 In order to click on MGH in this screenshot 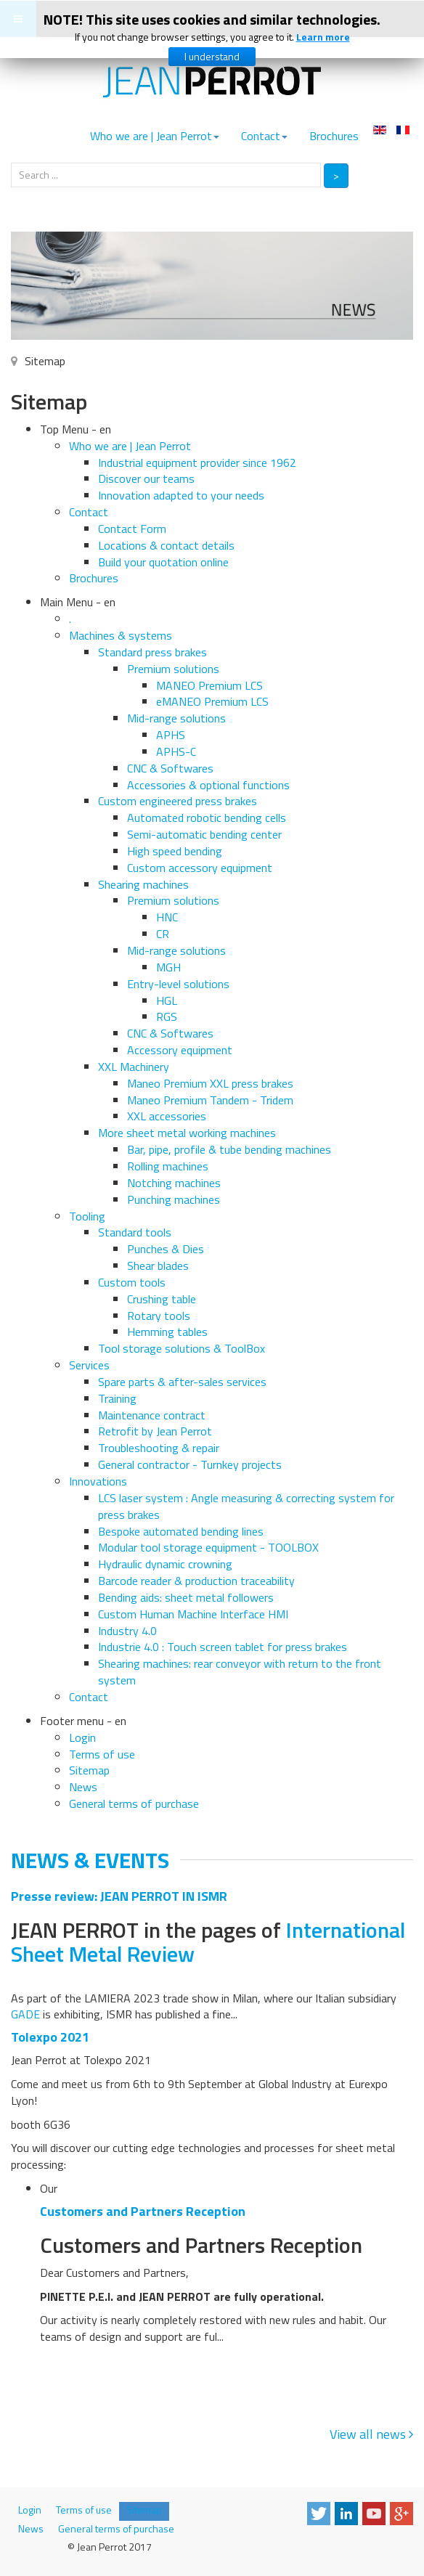, I will do `click(168, 967)`.